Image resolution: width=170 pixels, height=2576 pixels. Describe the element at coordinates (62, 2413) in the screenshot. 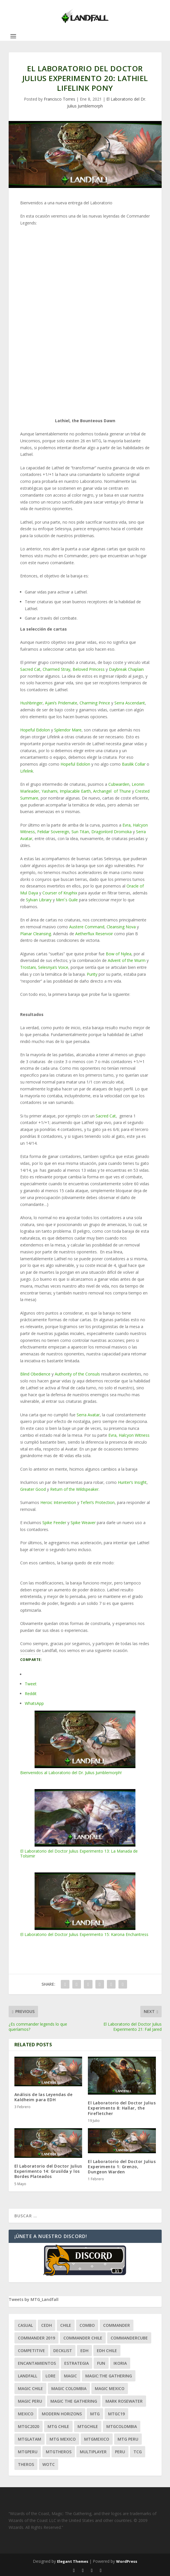

I see `modern horizons [modern horizons (88 ítems)]` at that location.